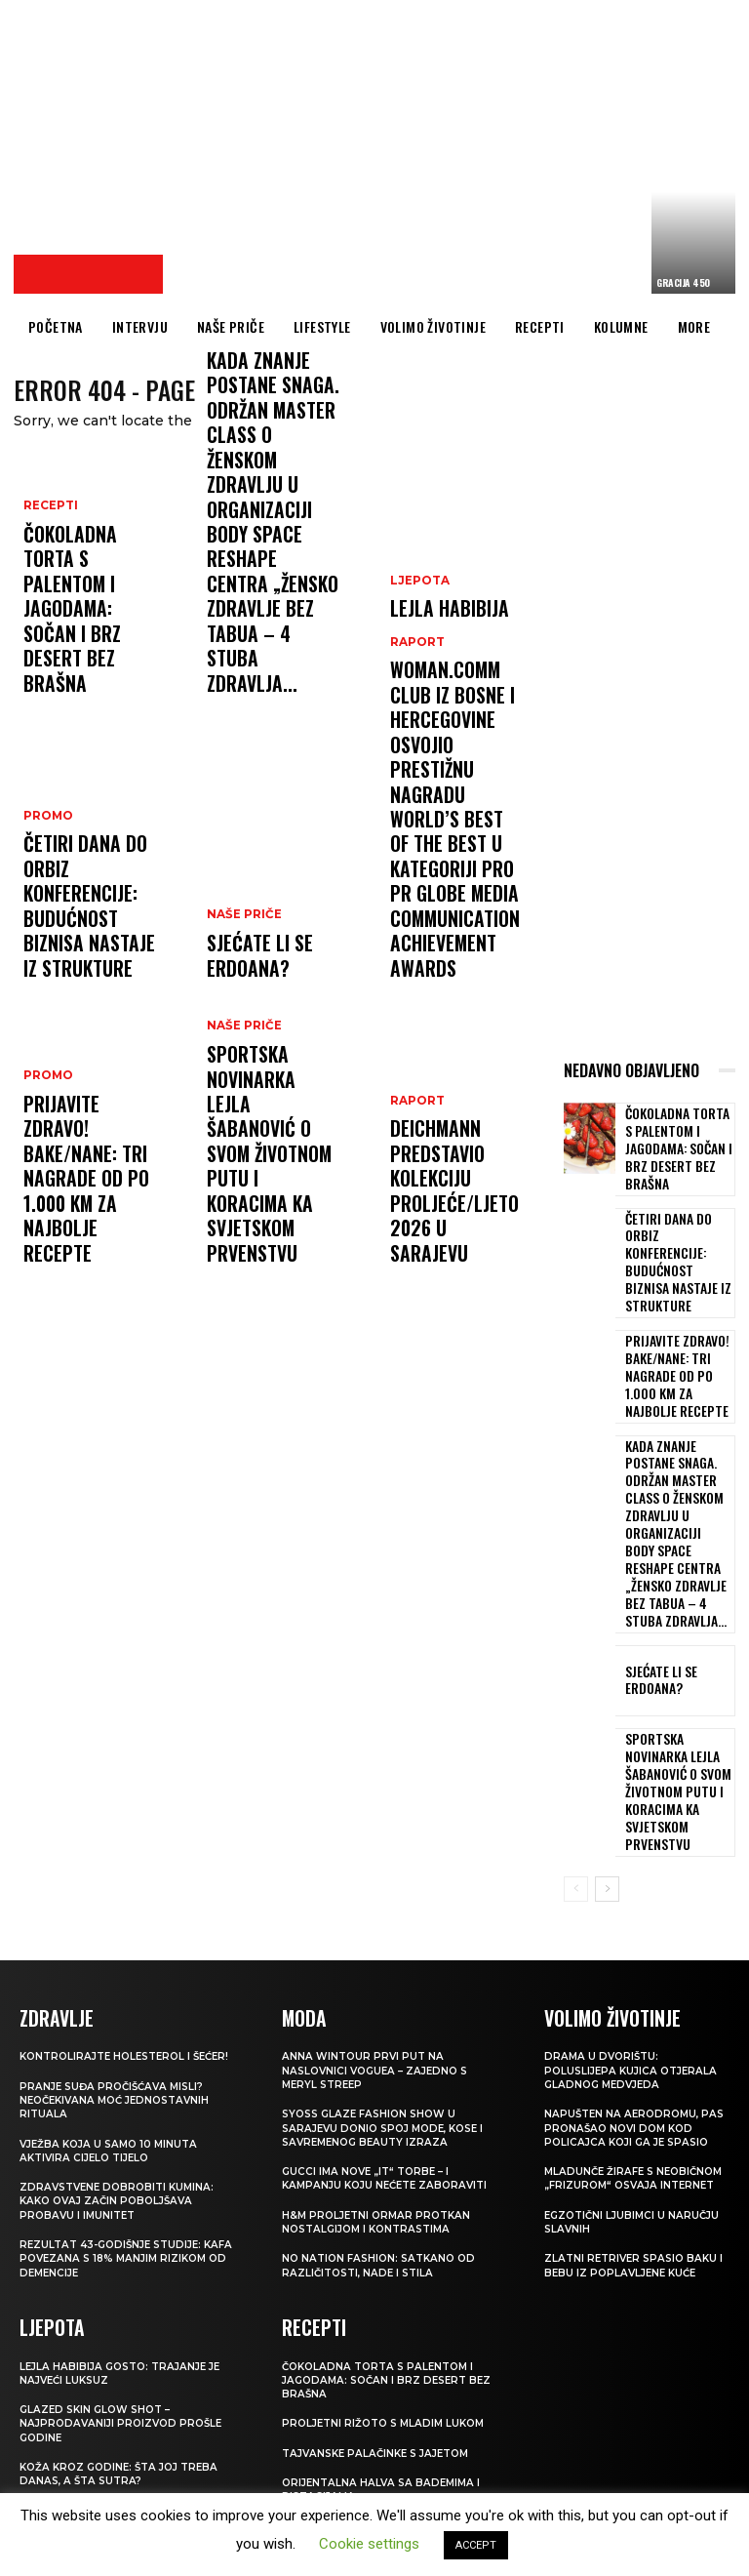 The image size is (749, 2576). Describe the element at coordinates (607, 1700) in the screenshot. I see `[next-page]` at that location.